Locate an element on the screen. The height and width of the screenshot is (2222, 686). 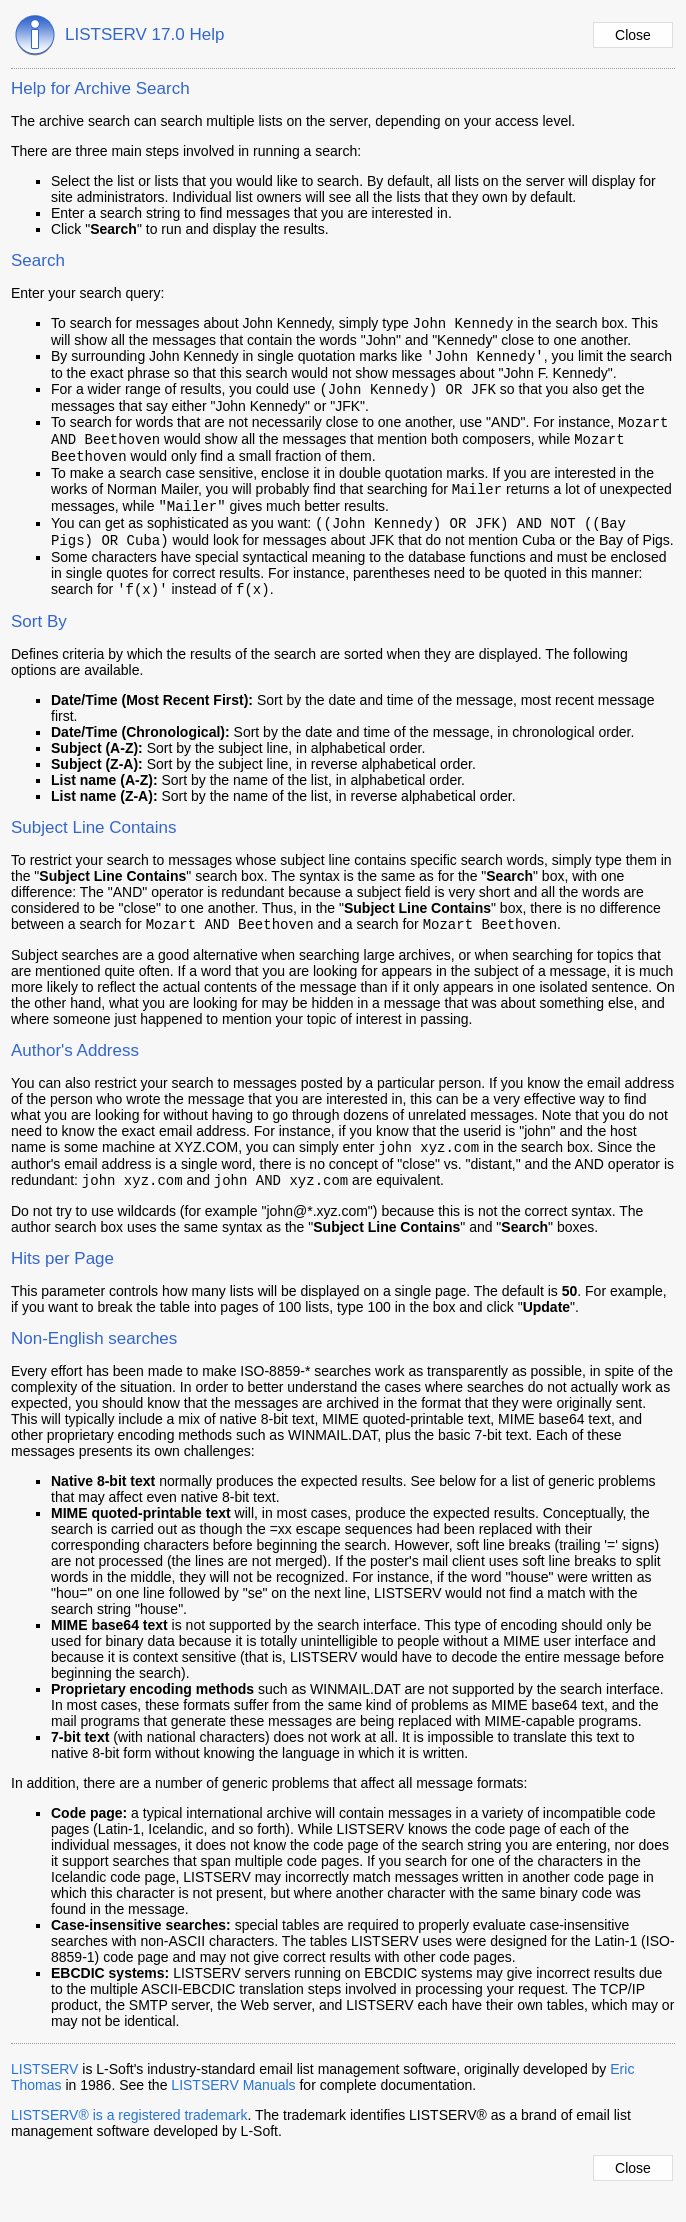
LISTSERV Manuals is located at coordinates (233, 2113).